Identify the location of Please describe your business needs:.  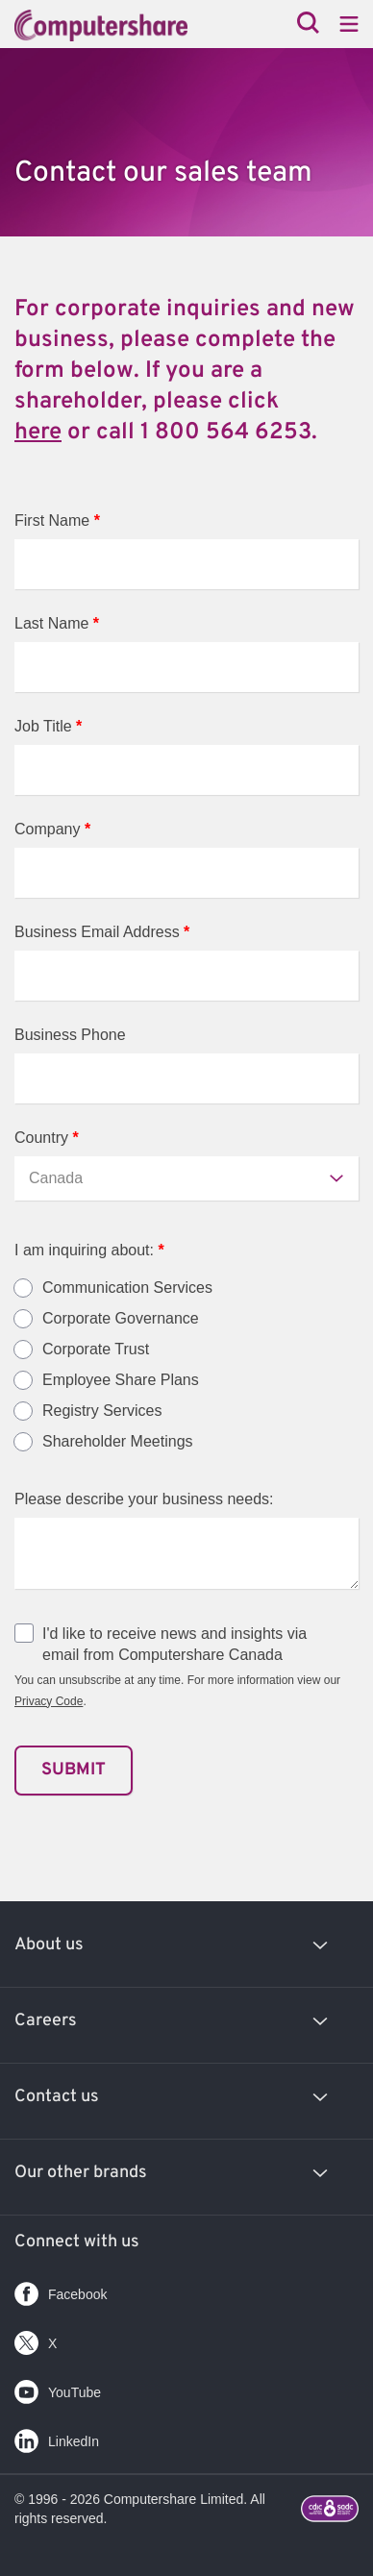
(144, 1499).